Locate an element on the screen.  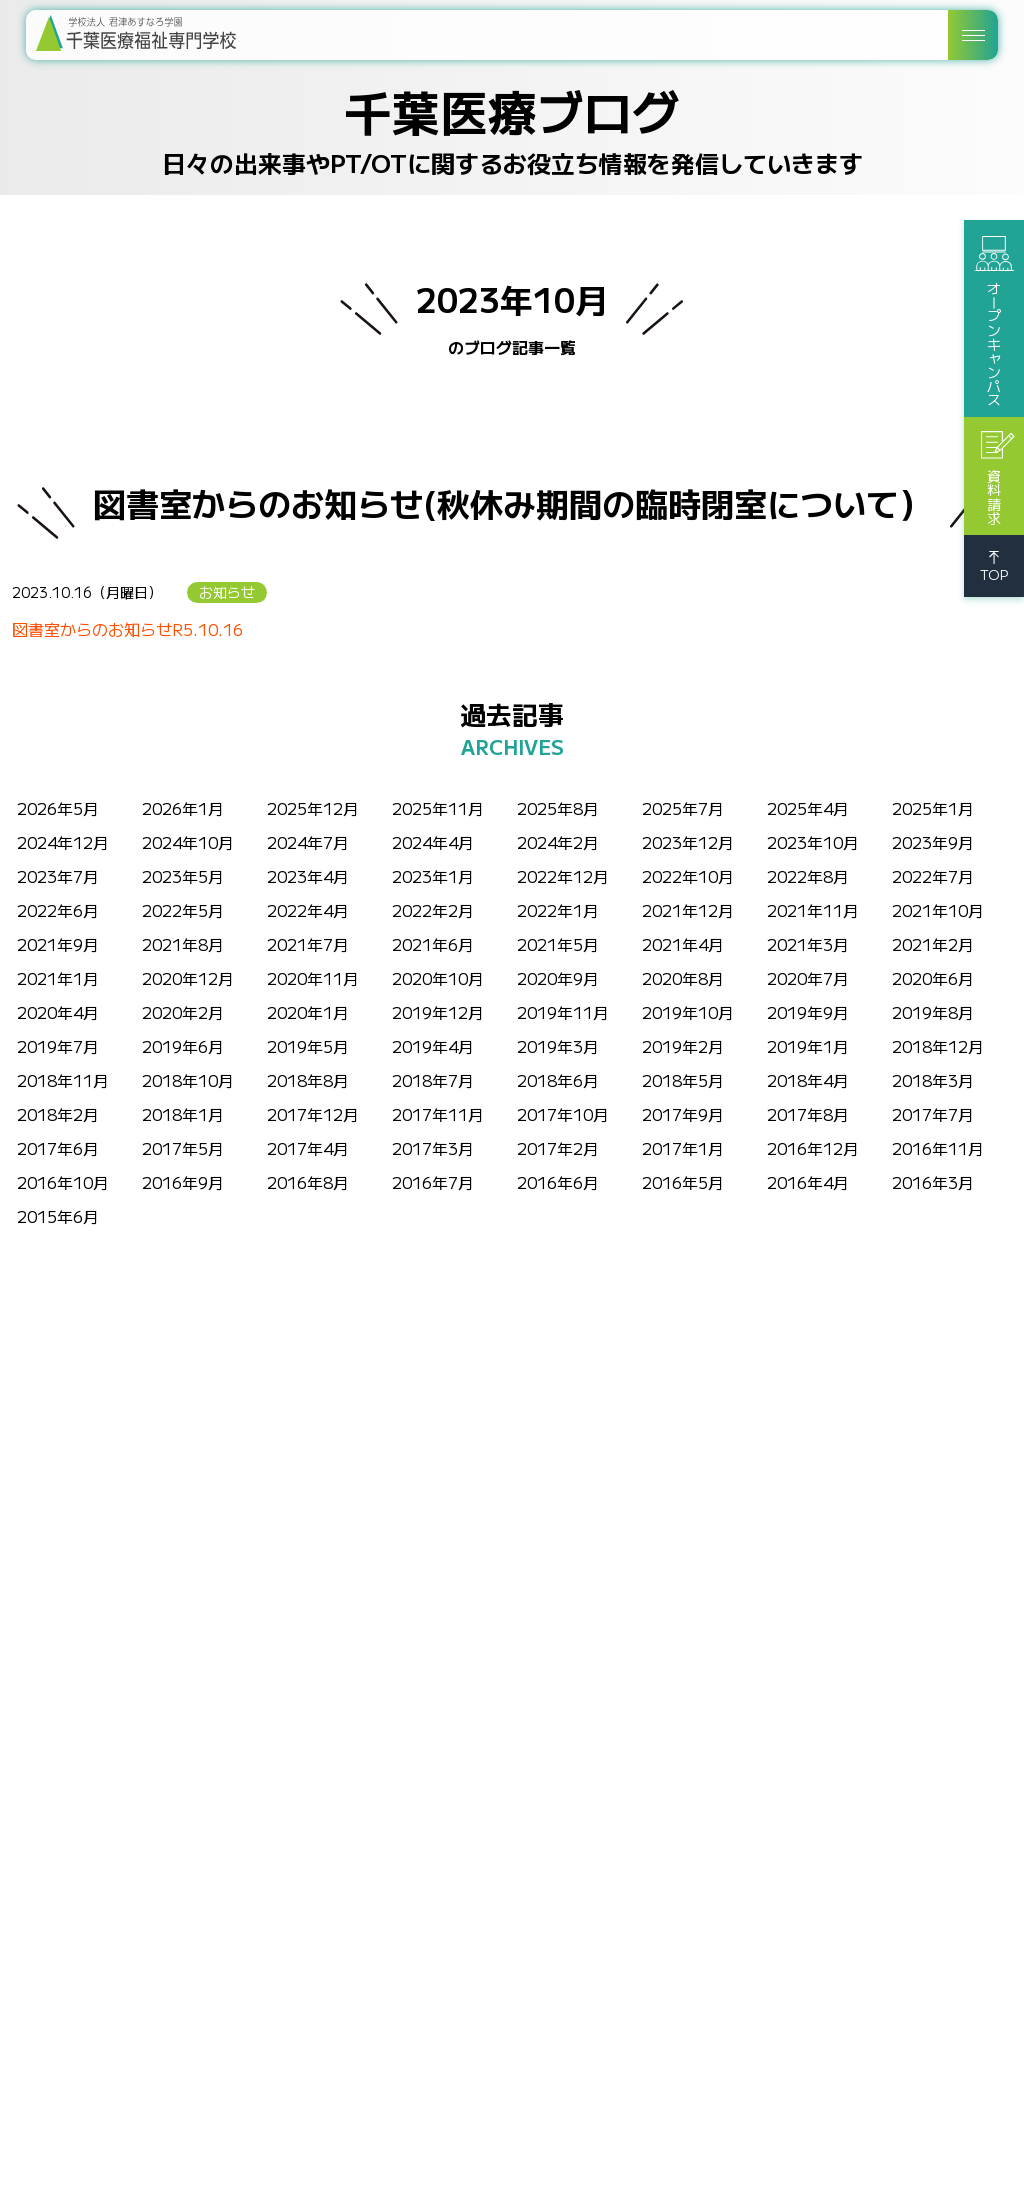
2017年1月 is located at coordinates (683, 1148).